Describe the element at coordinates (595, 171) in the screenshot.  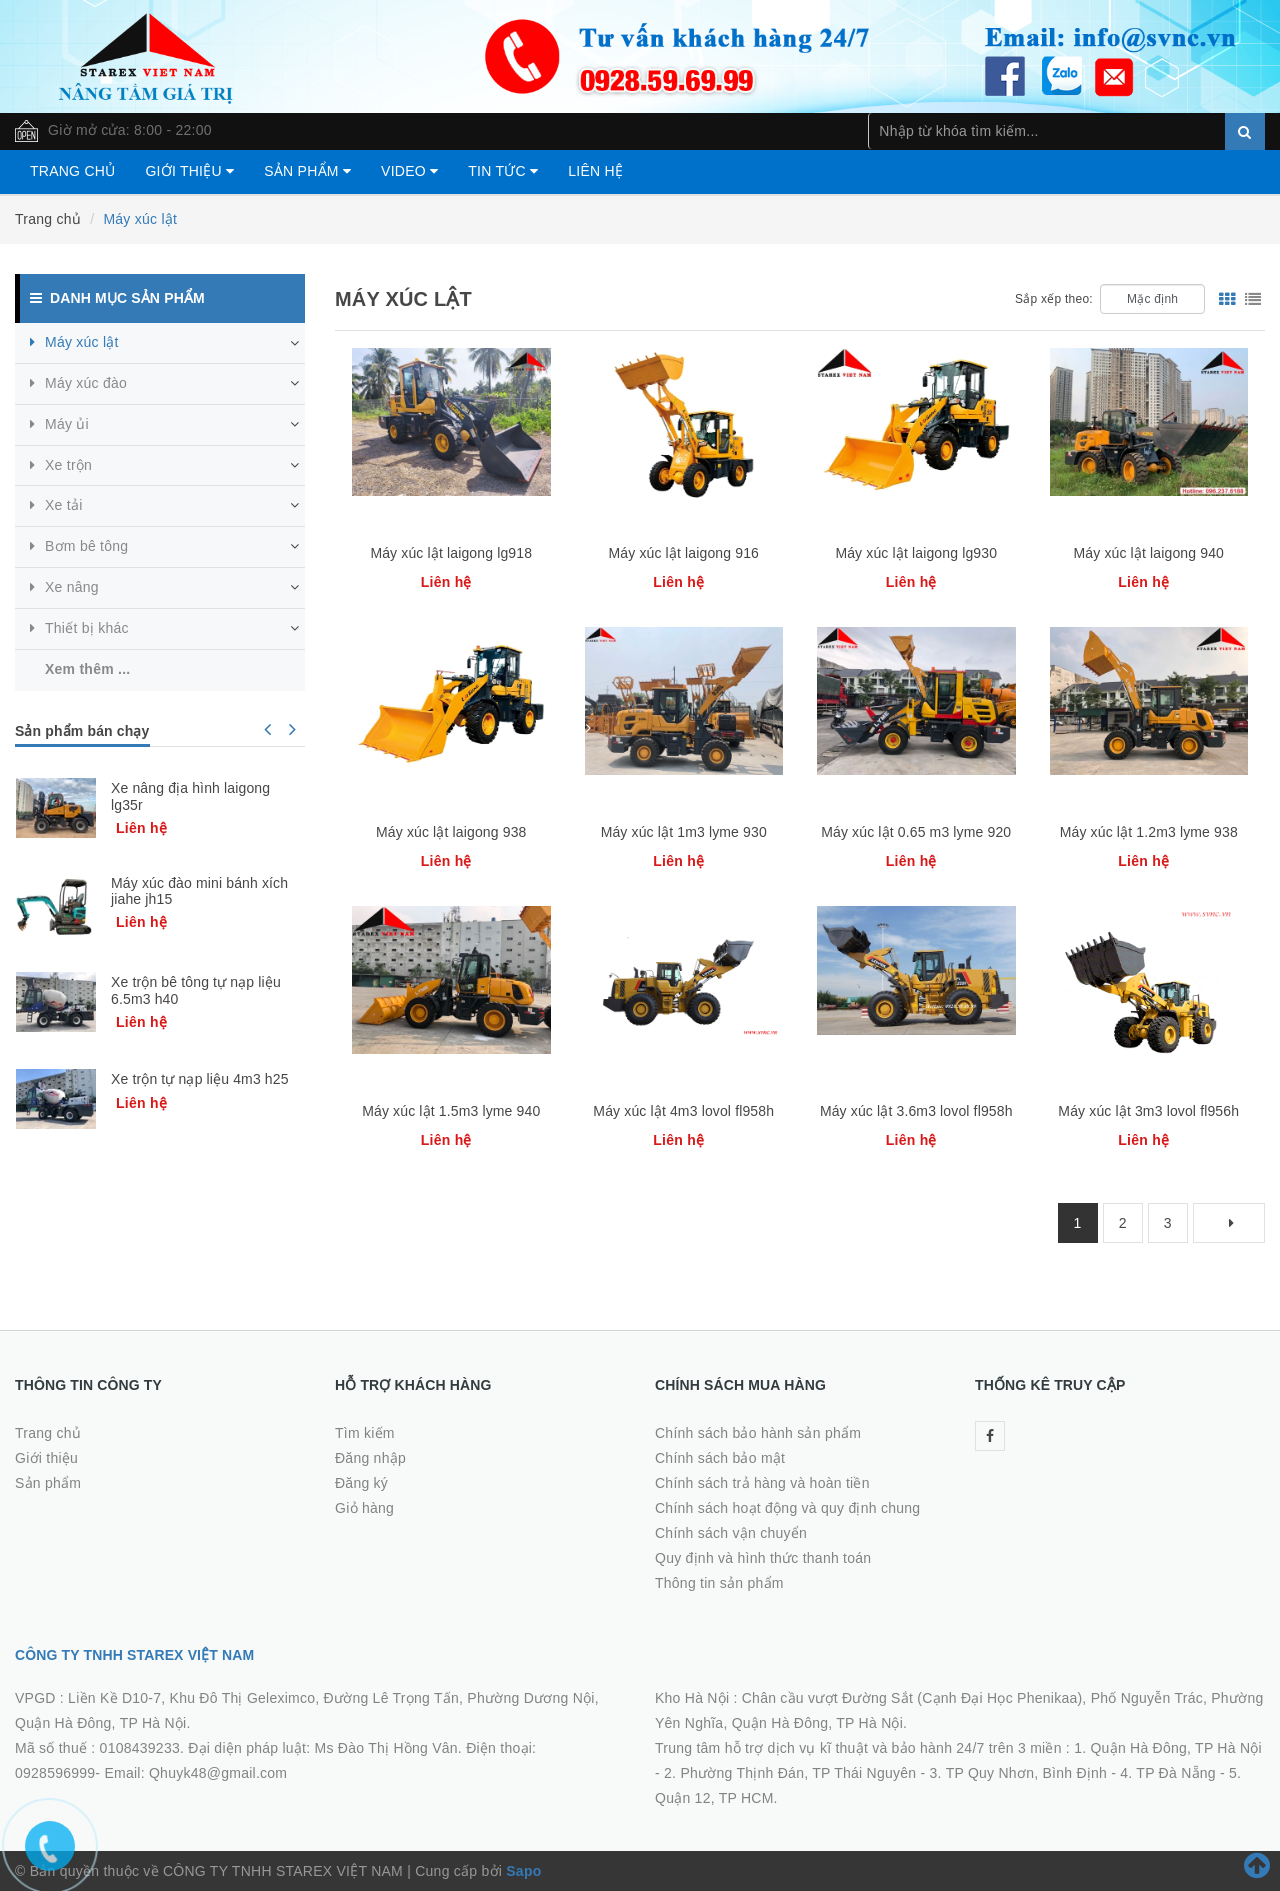
I see `Liên hệ` at that location.